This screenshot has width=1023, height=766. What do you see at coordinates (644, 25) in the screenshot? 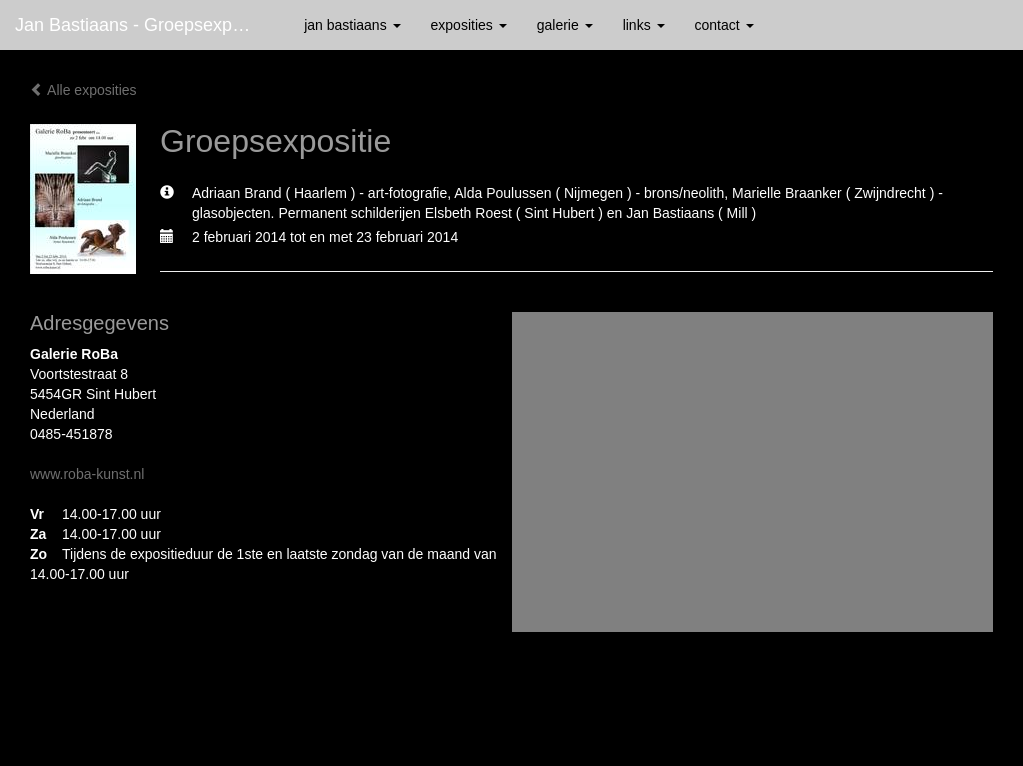
I see `Links [button]` at bounding box center [644, 25].